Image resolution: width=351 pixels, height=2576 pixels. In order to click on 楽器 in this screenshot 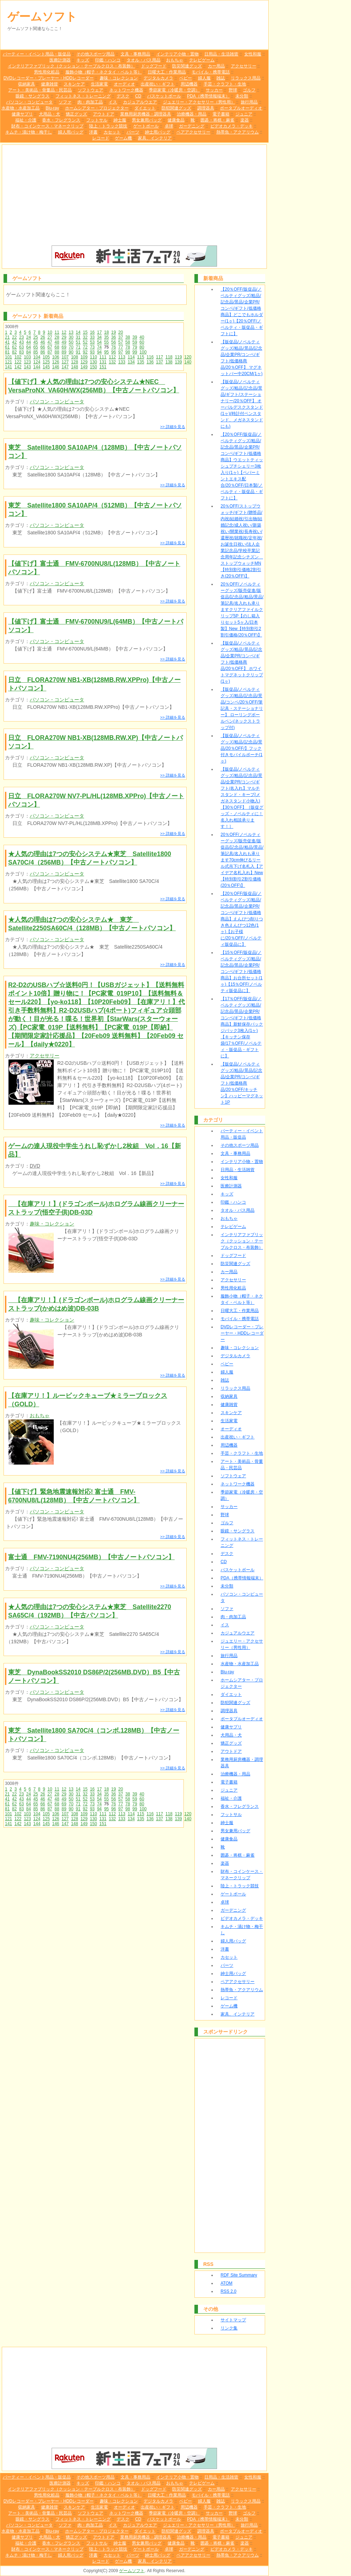, I will do `click(244, 120)`.